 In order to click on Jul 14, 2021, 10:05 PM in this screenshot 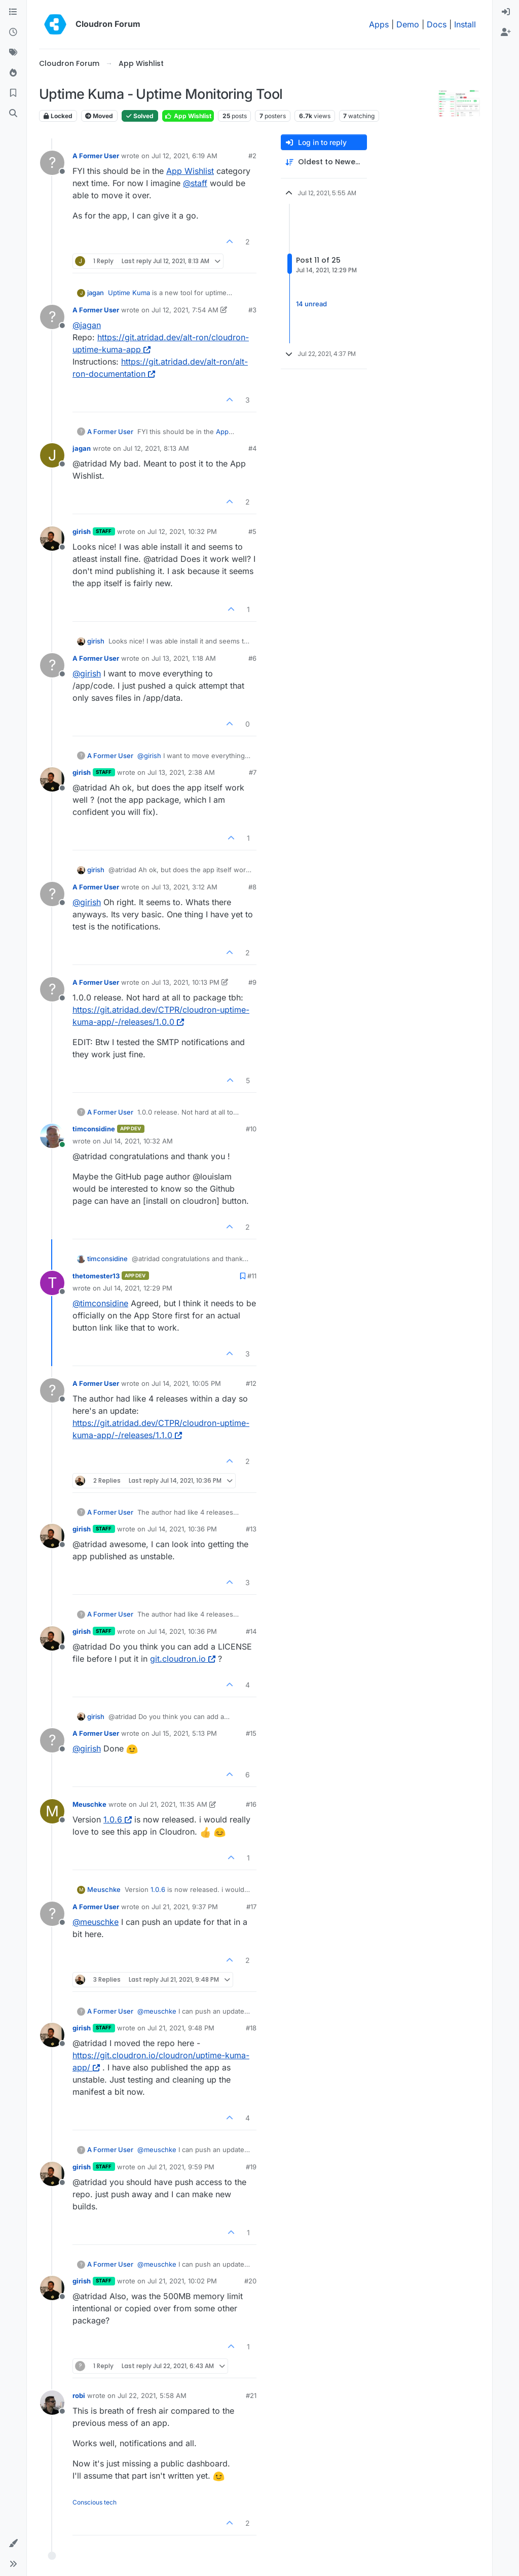, I will do `click(186, 1383)`.